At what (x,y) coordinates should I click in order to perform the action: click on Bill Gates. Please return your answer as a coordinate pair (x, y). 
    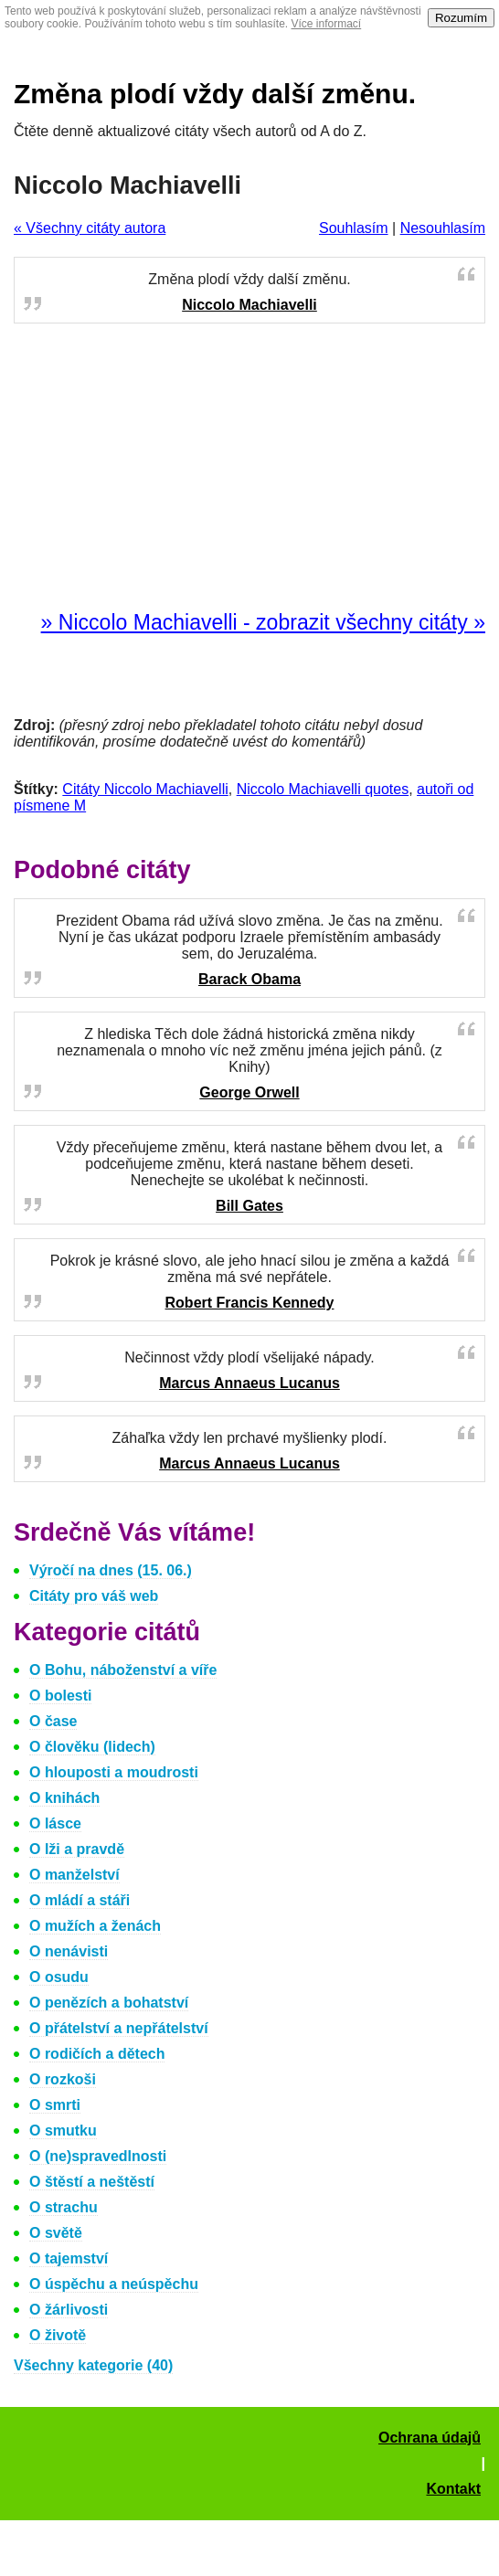
    Looking at the image, I should click on (249, 1206).